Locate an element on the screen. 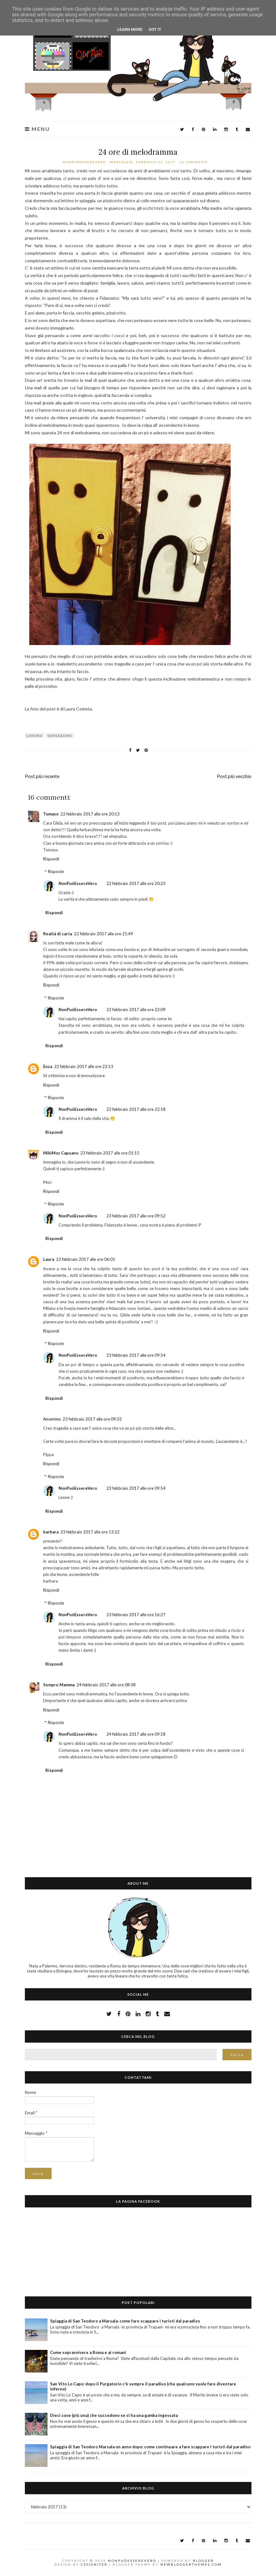  Learn More is located at coordinates (130, 29).